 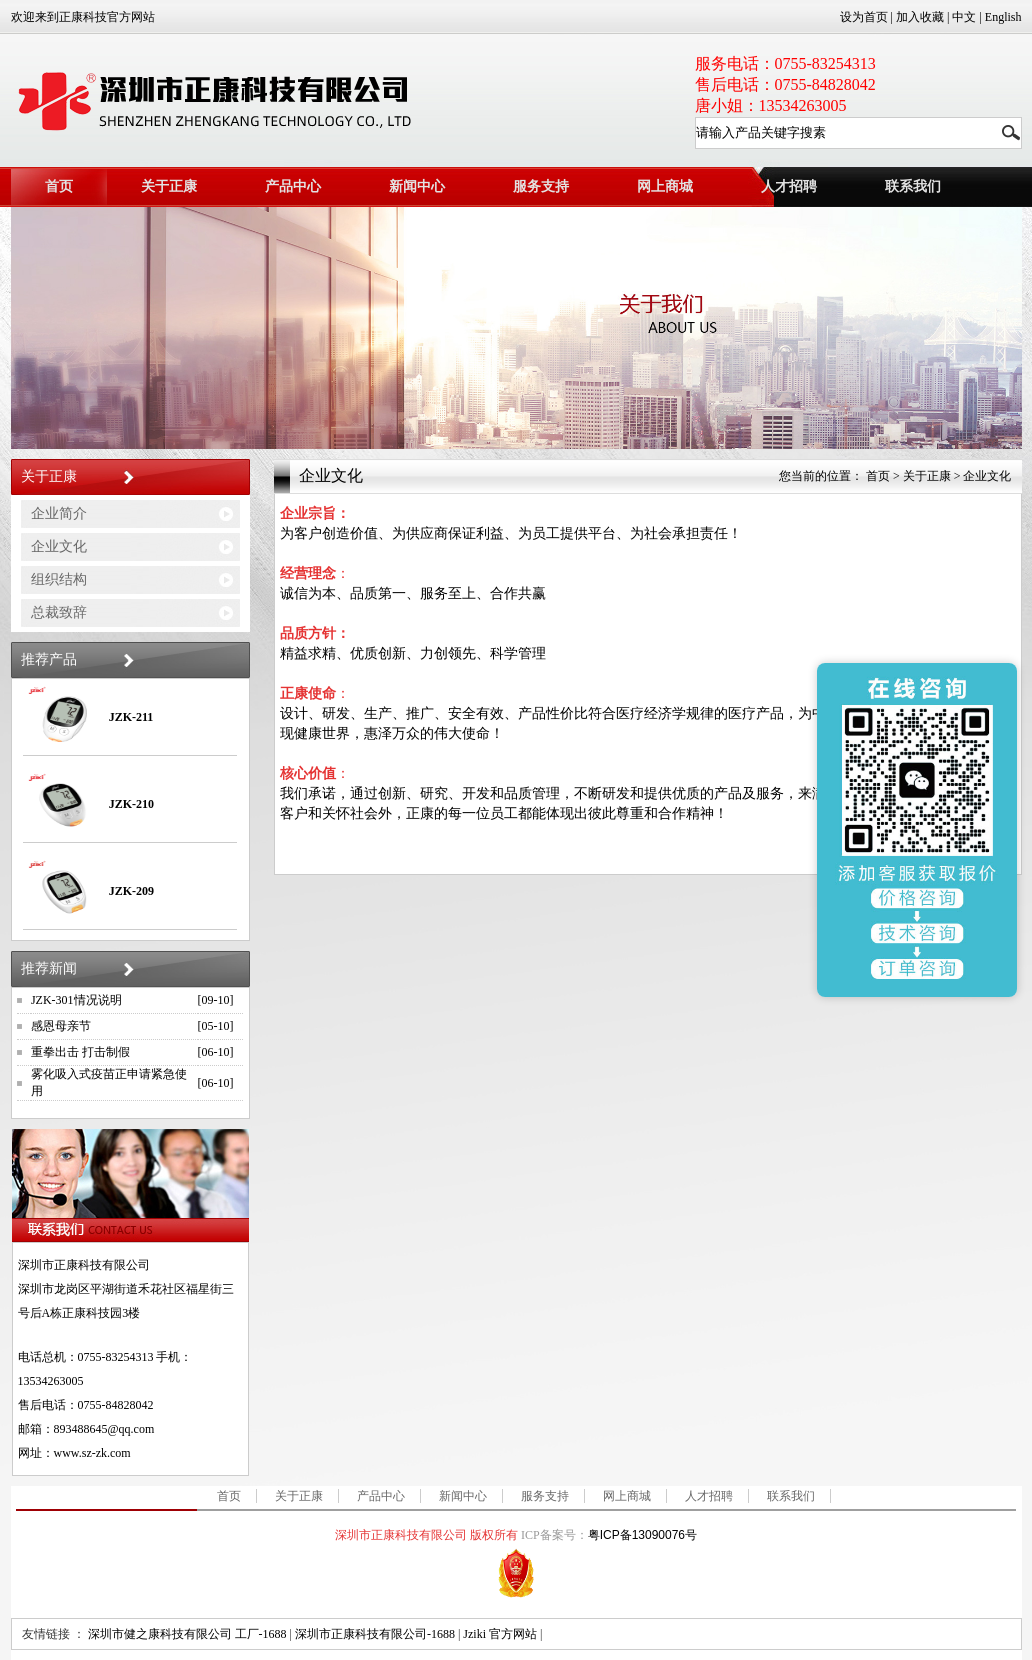 I want to click on 组织结构, so click(x=59, y=579).